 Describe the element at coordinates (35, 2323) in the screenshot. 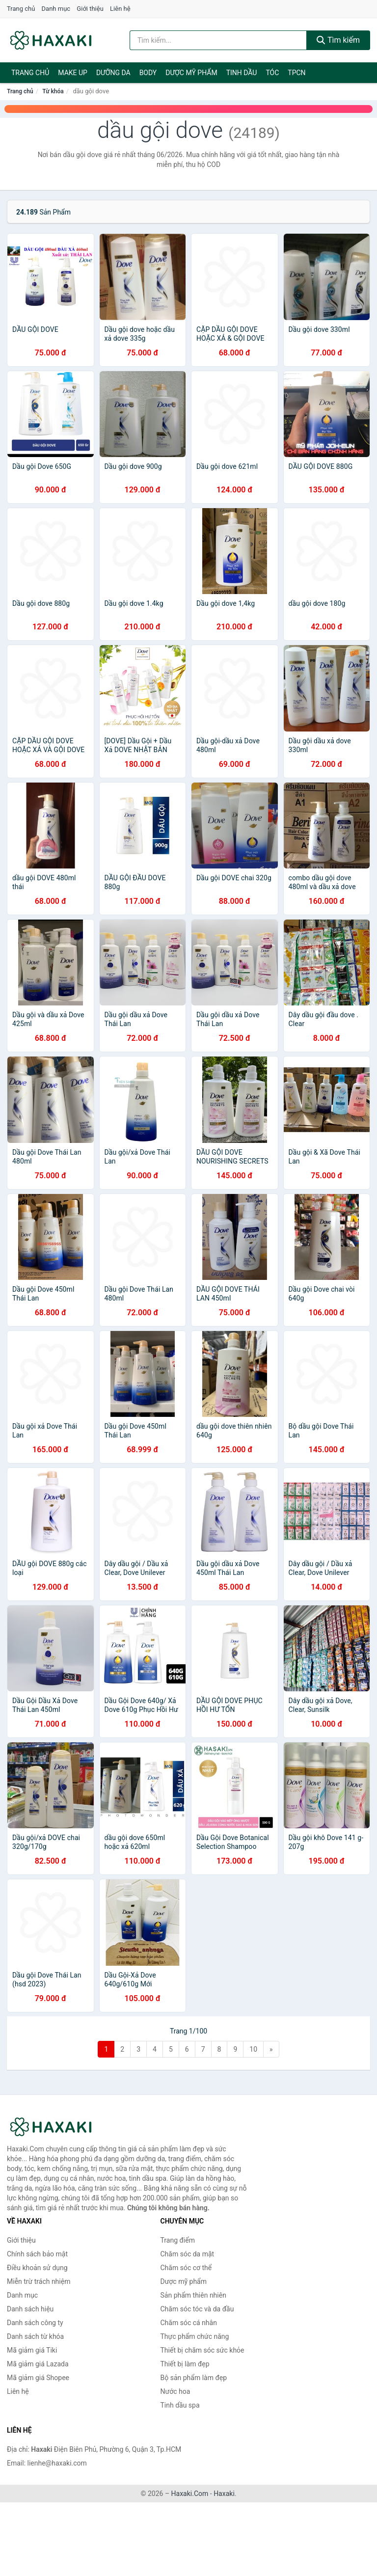

I see `Danh sách công ty` at that location.